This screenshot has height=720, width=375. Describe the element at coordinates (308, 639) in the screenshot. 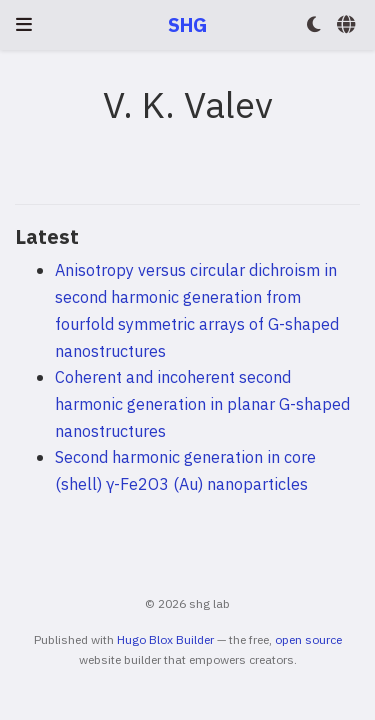

I see `open source` at that location.